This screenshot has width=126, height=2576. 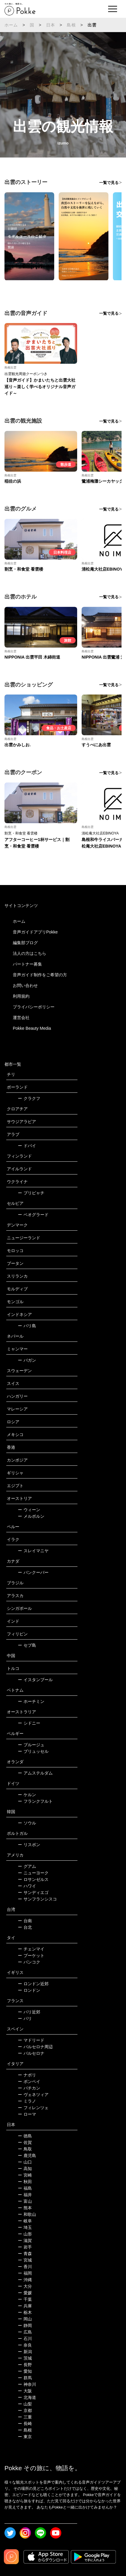 What do you see at coordinates (25, 2260) in the screenshot?
I see `宮城` at bounding box center [25, 2260].